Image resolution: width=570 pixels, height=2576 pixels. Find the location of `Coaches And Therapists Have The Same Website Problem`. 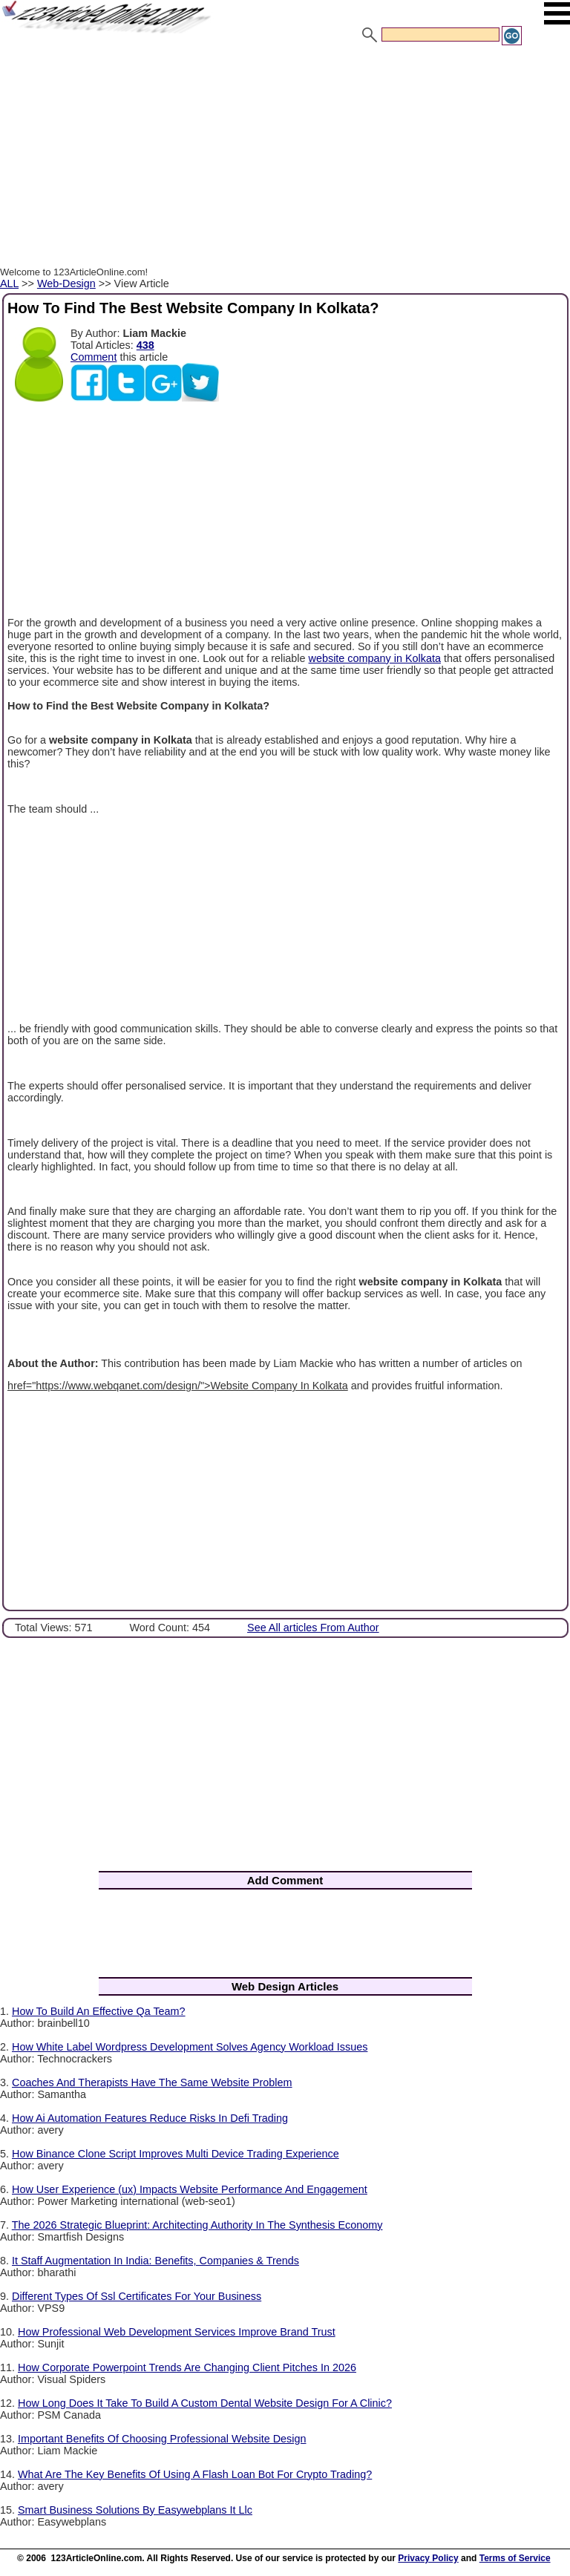

Coaches And Therapists Have The Same Website Problem is located at coordinates (152, 2082).